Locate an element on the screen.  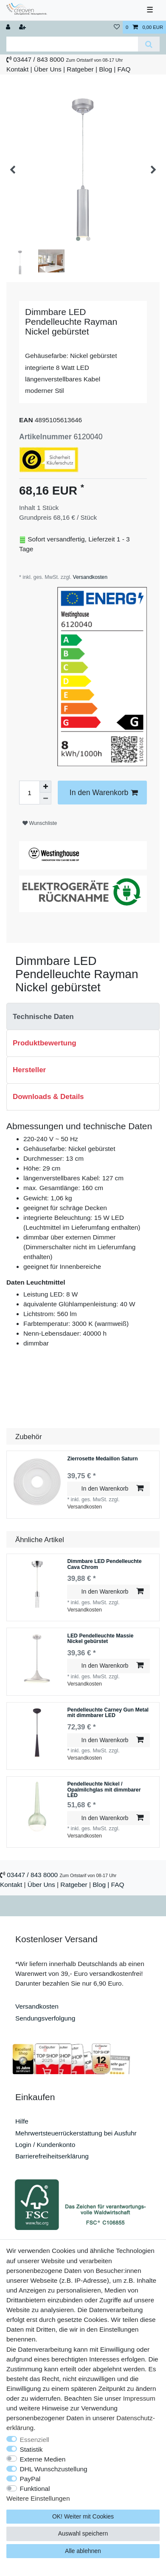
Barrierefreiheitserklärung is located at coordinates (52, 2154).